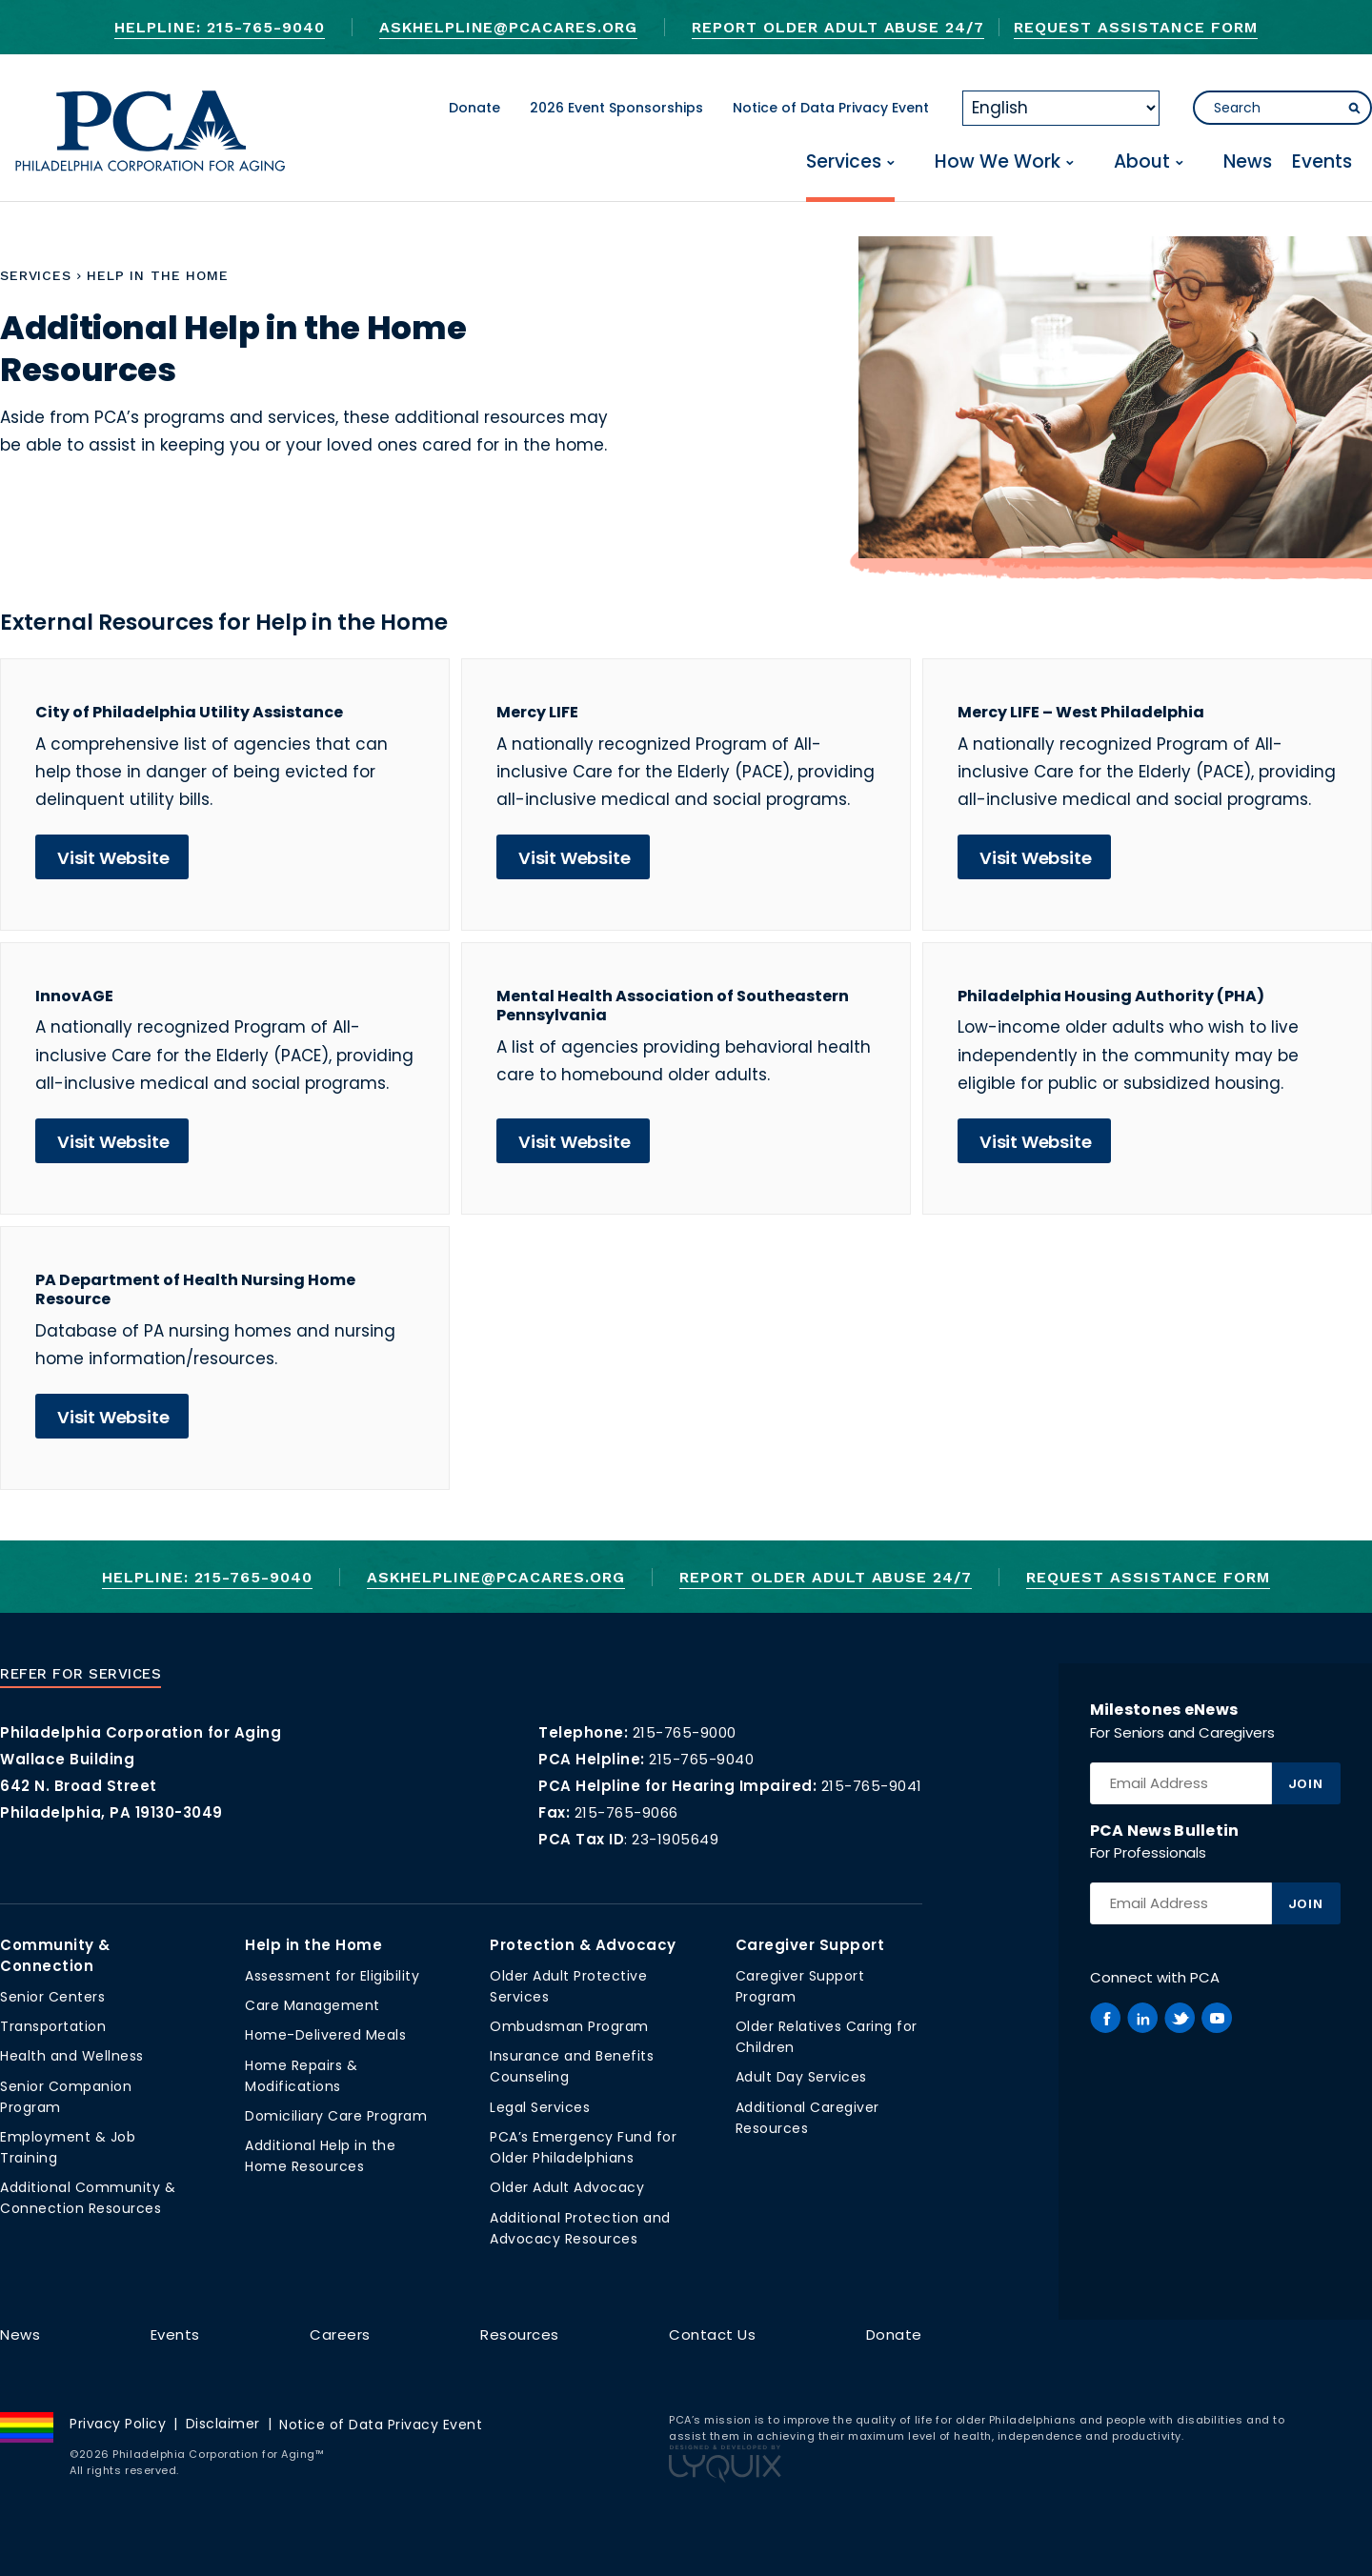 This screenshot has width=1372, height=2576. What do you see at coordinates (519, 2334) in the screenshot?
I see `Resources` at bounding box center [519, 2334].